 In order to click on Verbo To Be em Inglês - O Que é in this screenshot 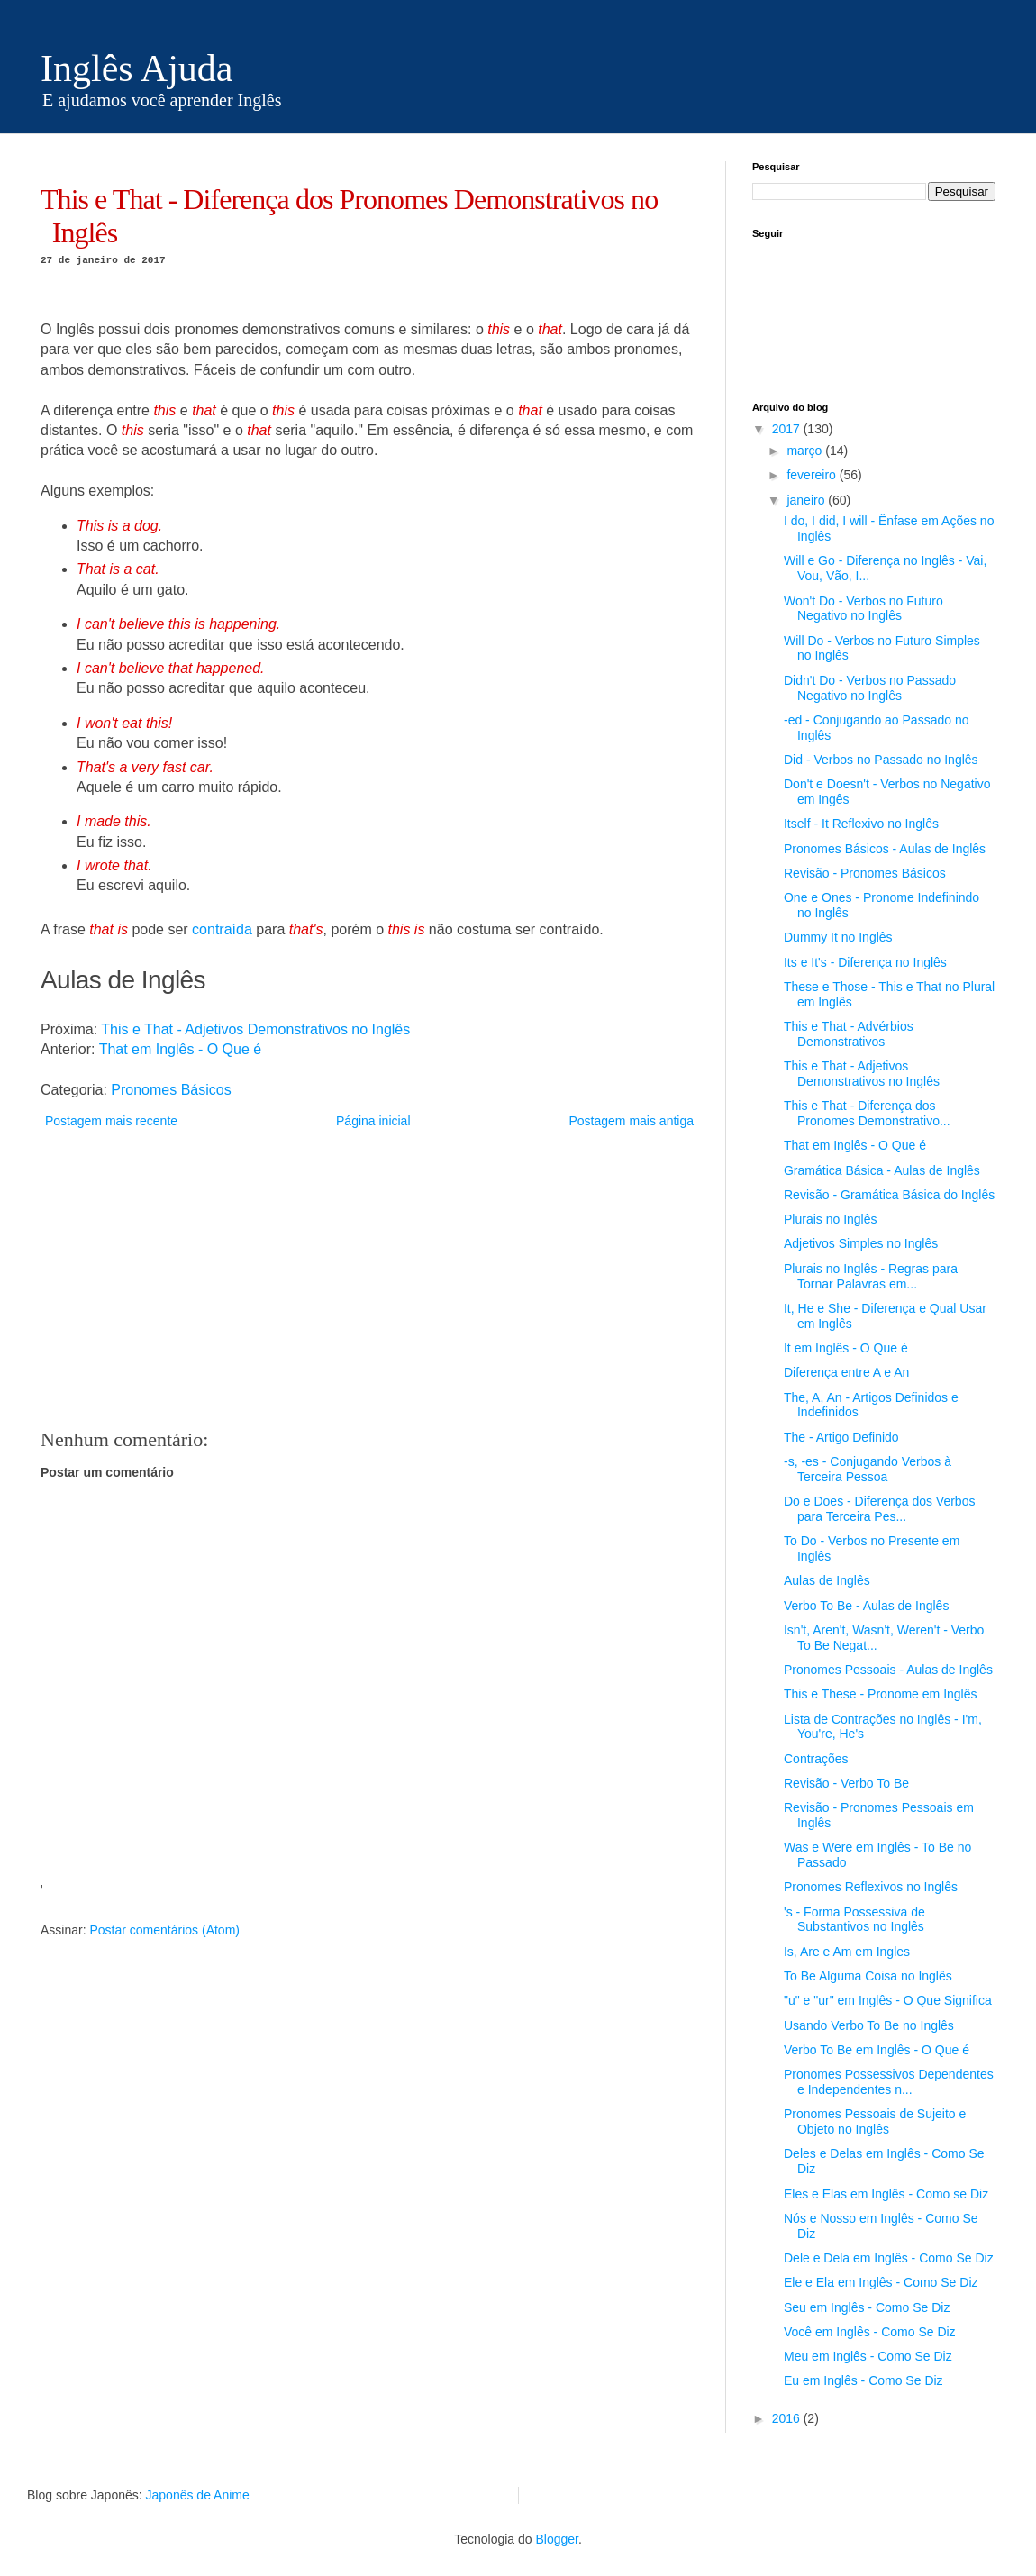, I will do `click(876, 2050)`.